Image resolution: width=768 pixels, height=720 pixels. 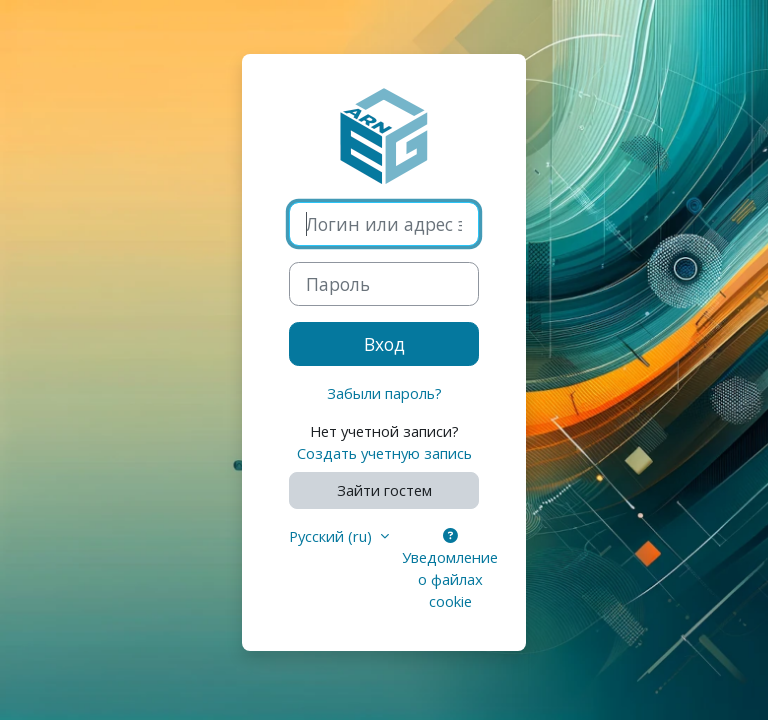 I want to click on Уведомление о файлах cookie, so click(x=450, y=570).